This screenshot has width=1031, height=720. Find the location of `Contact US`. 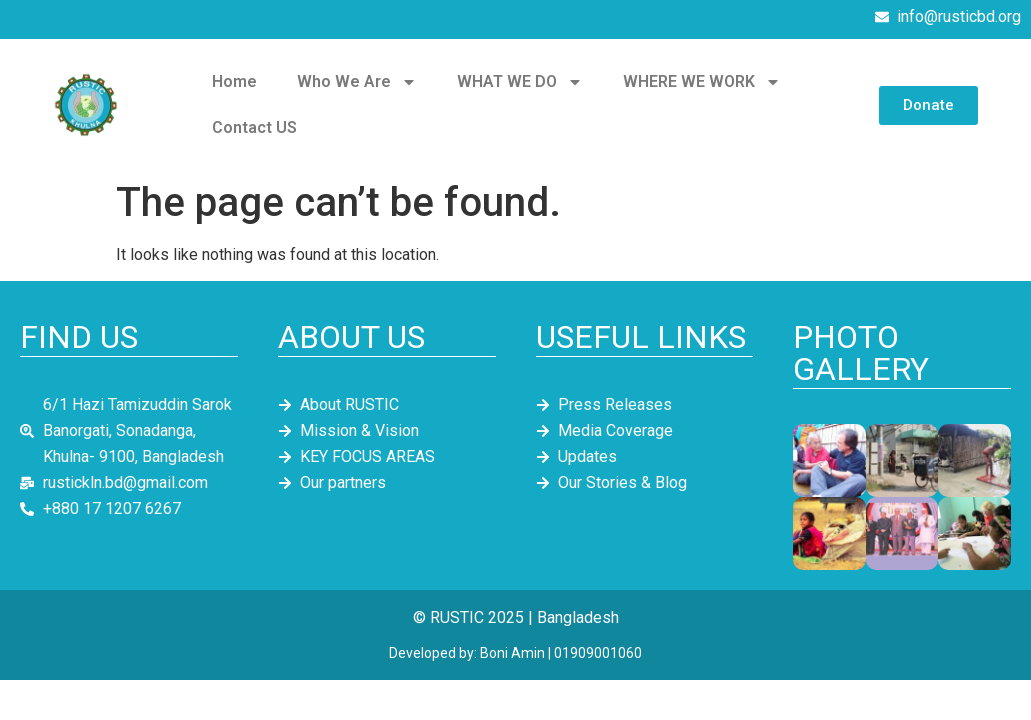

Contact US is located at coordinates (254, 127).